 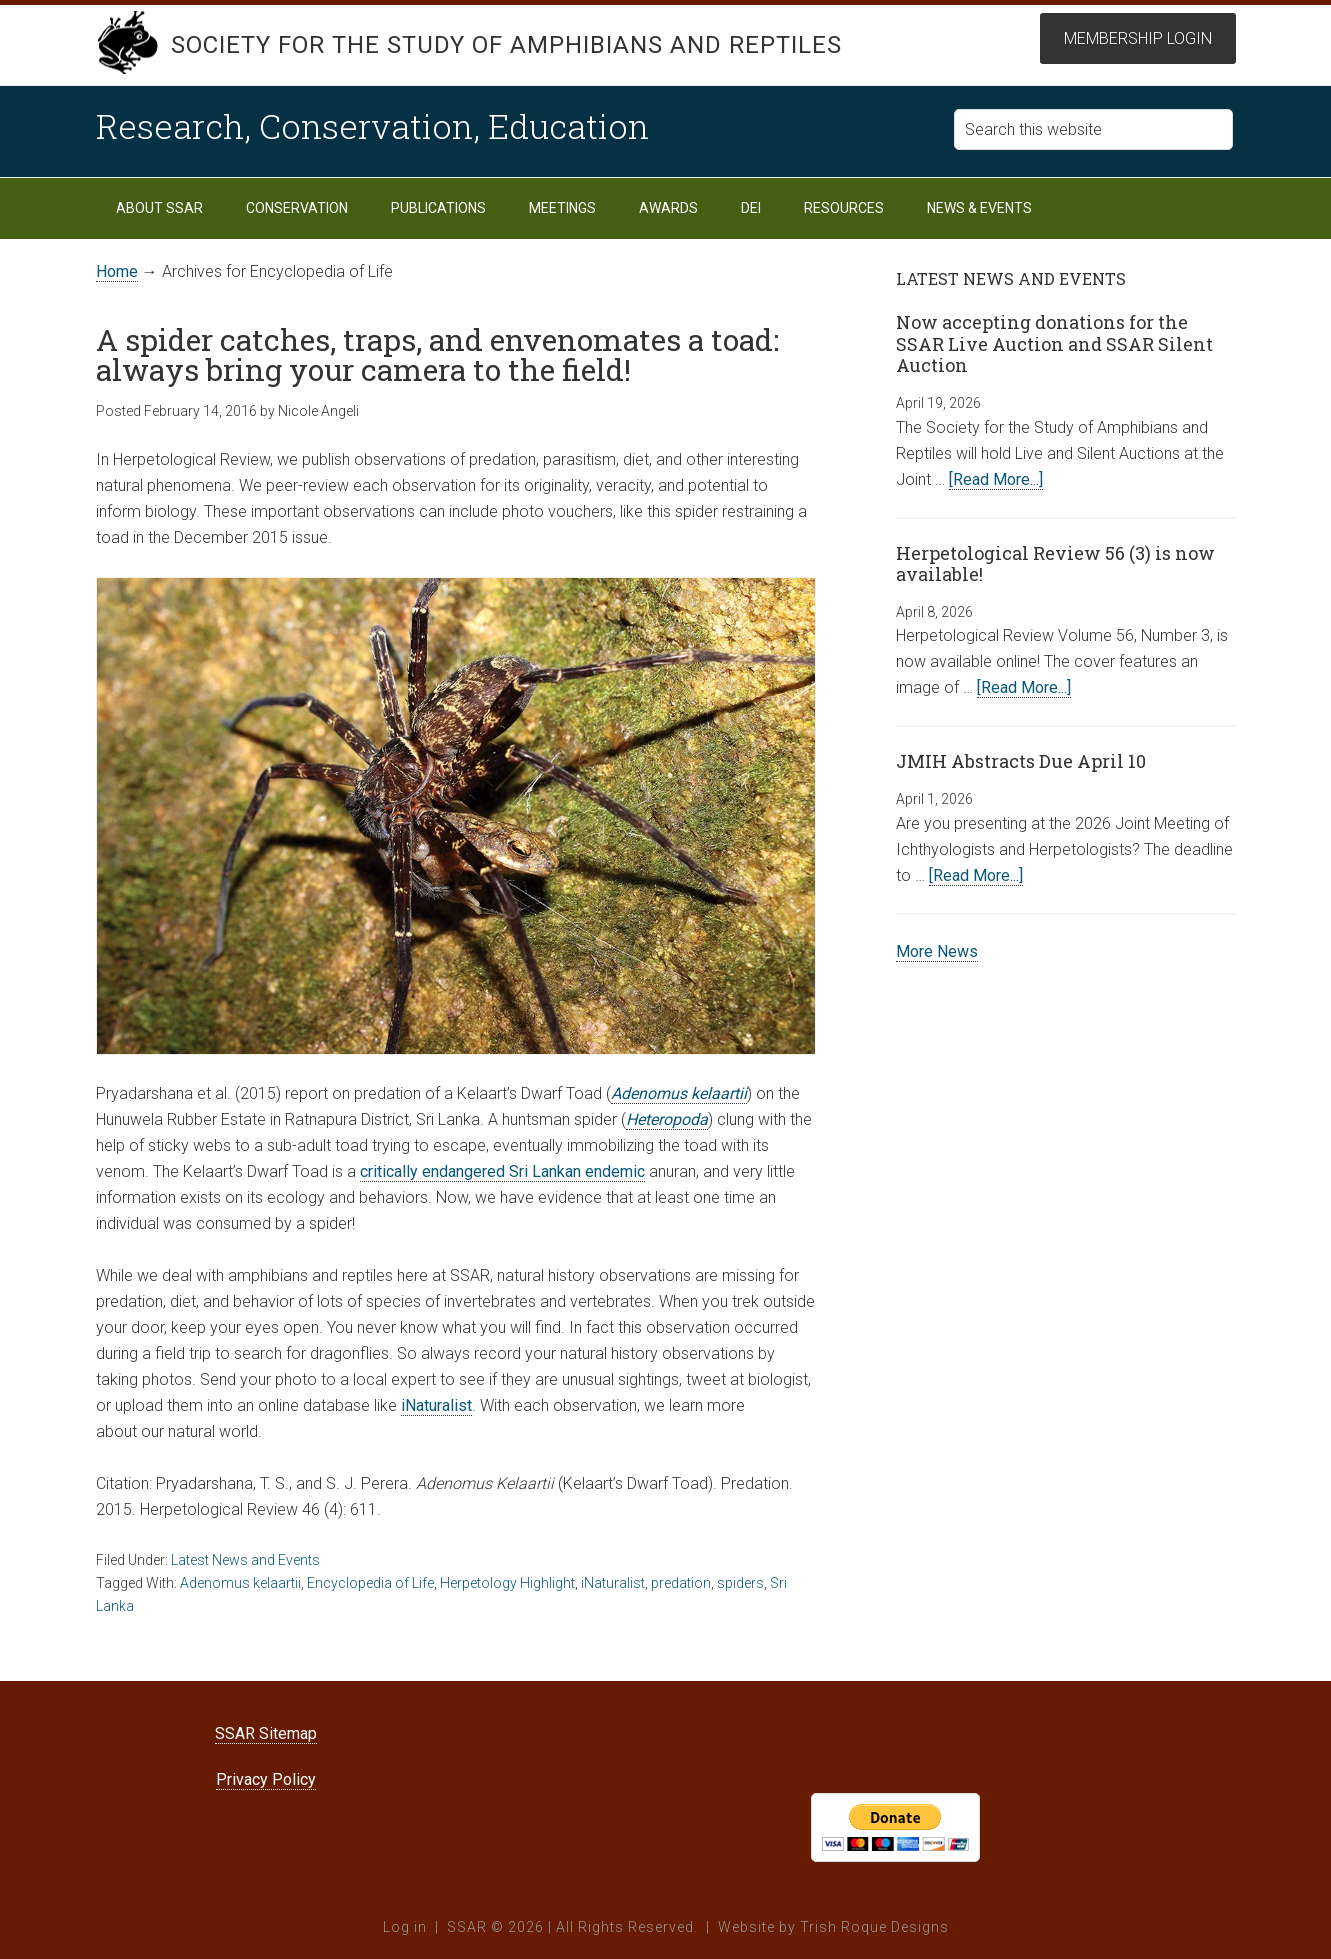 I want to click on More News, so click(x=937, y=951).